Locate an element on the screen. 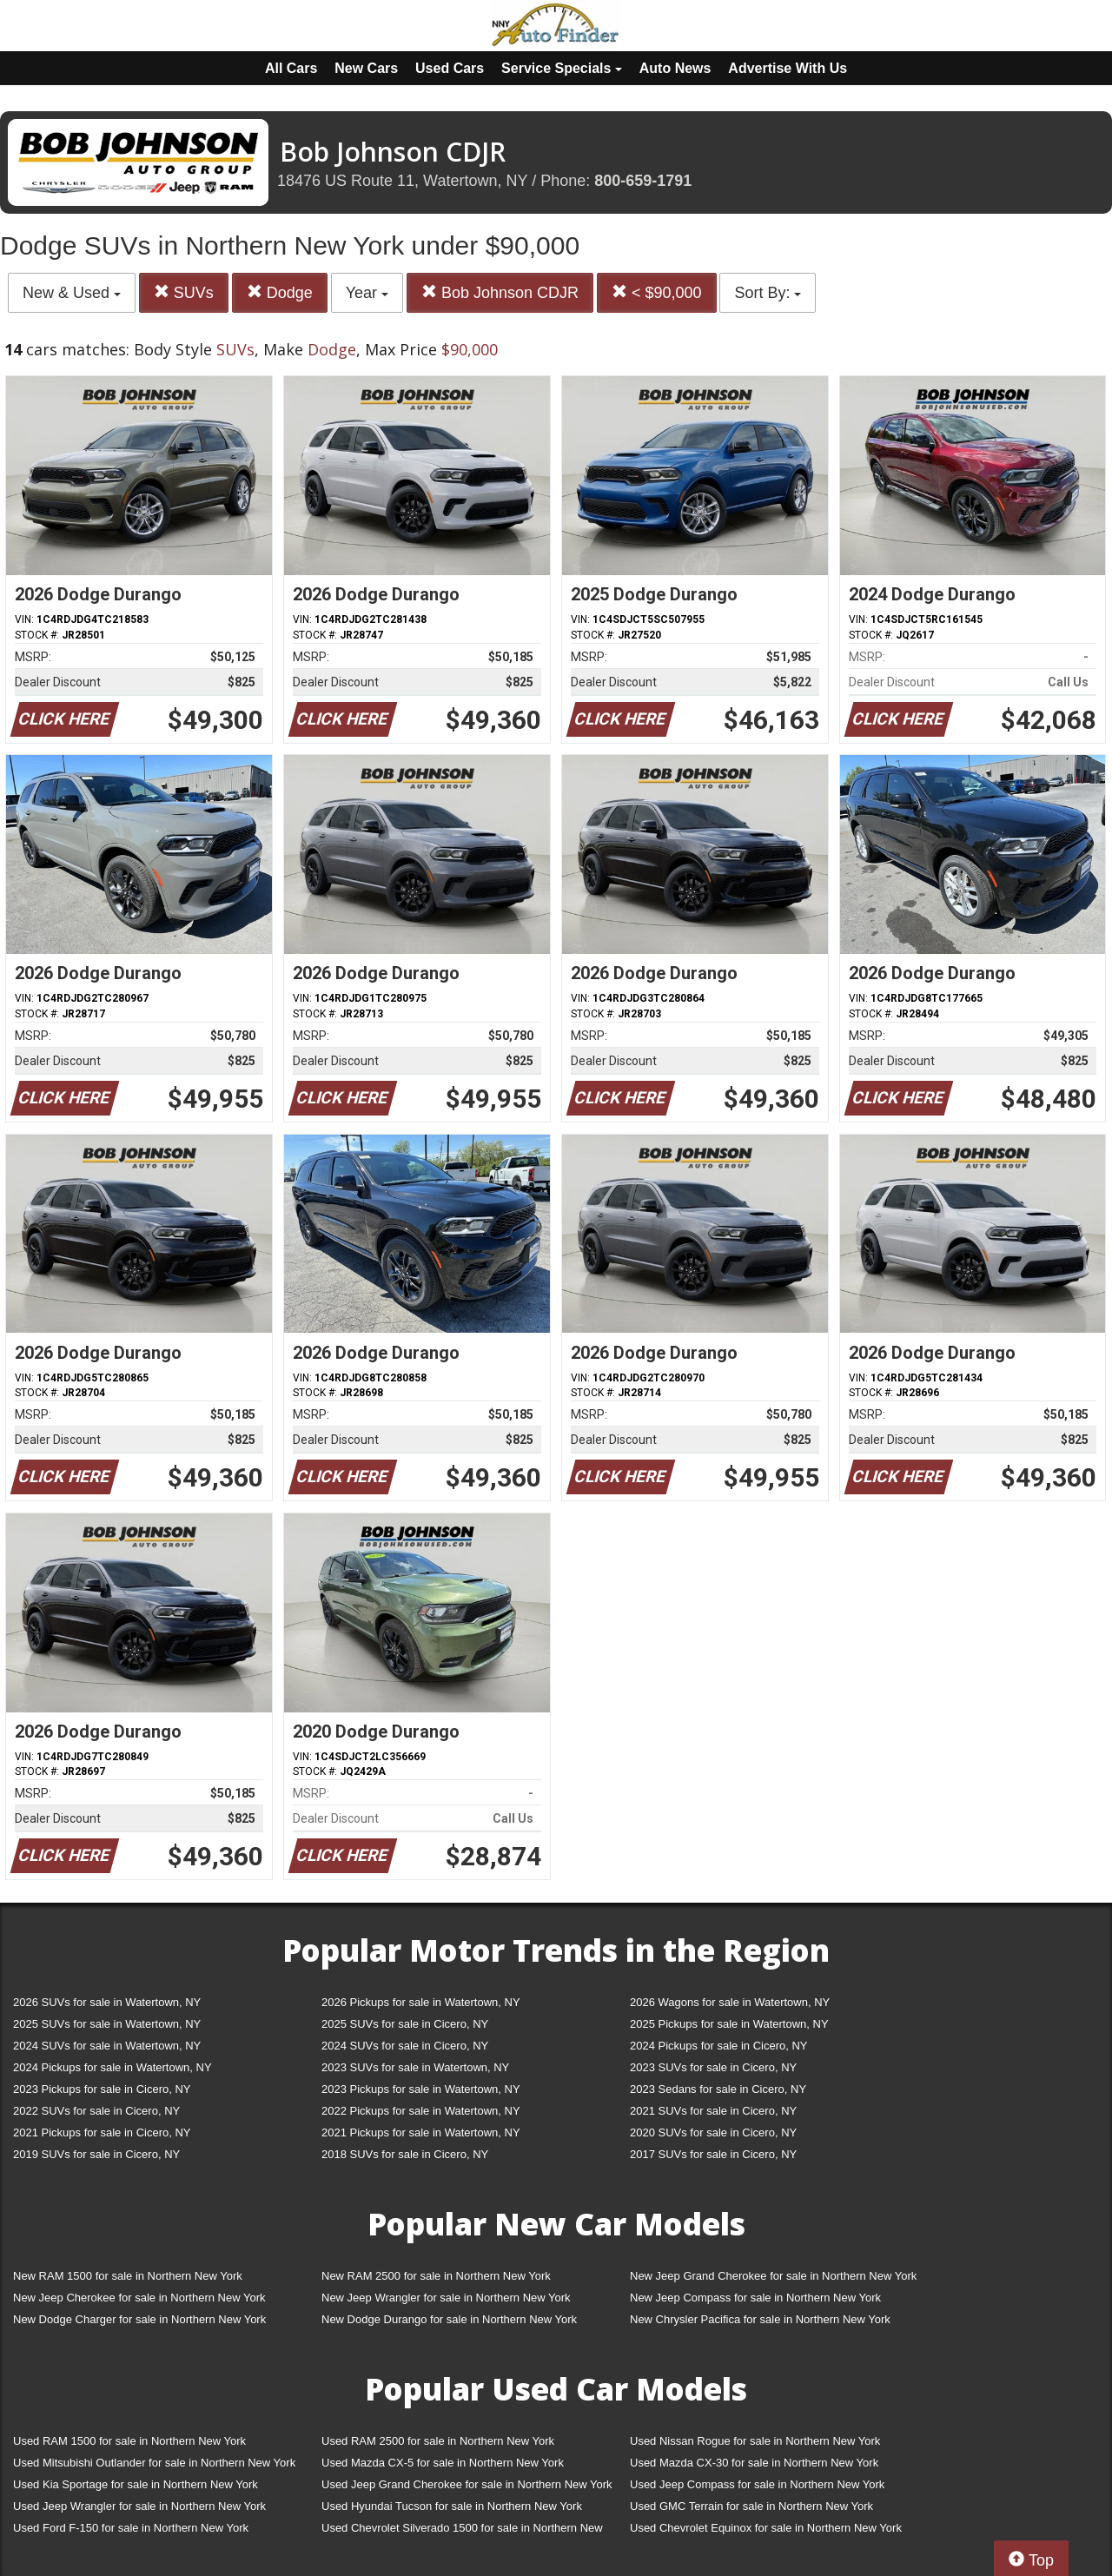 Image resolution: width=1112 pixels, height=2576 pixels. New Chrysler Pacifica for sale in Northern New York is located at coordinates (760, 2319).